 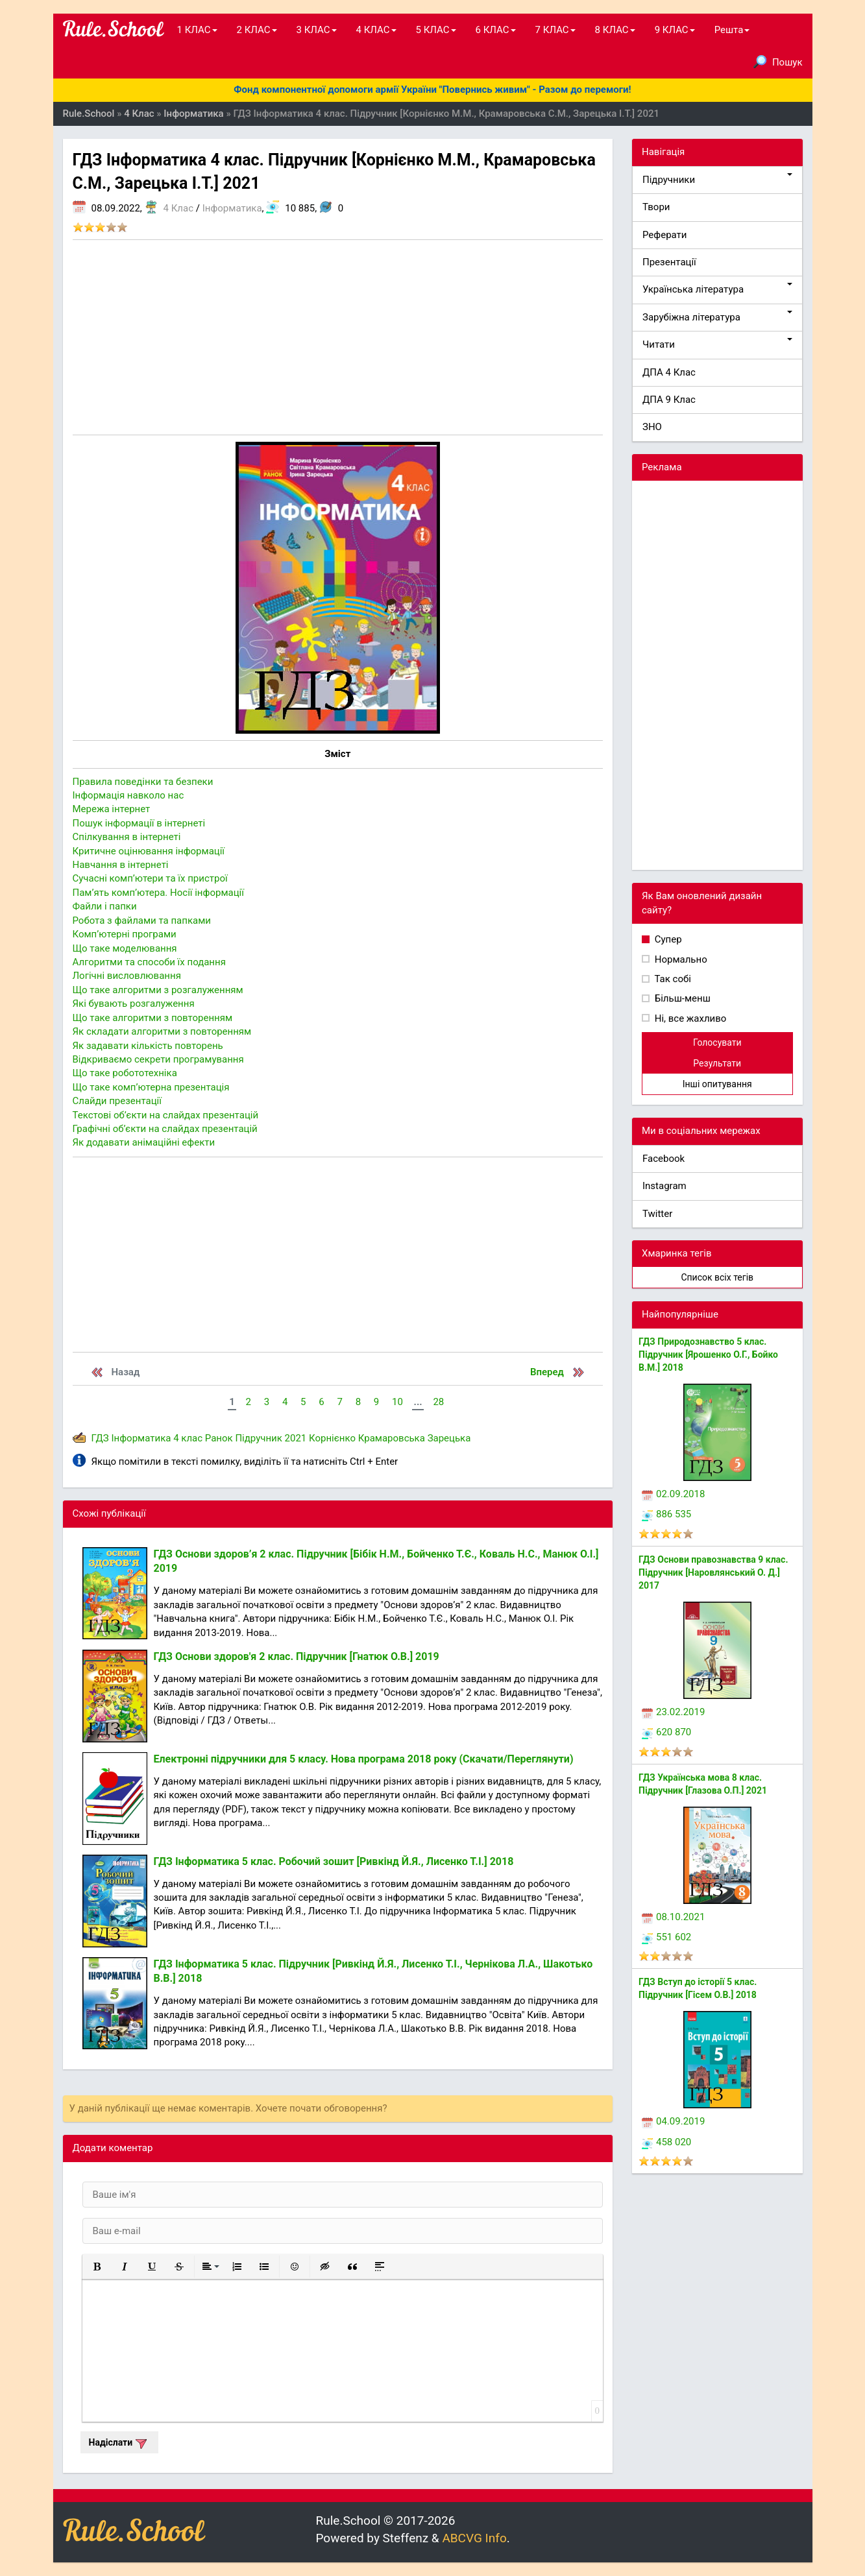 I want to click on ГДЗ Основи правознавства 9 клас. Підручник [Наровлянський О. Д.] 2017, so click(x=713, y=1572).